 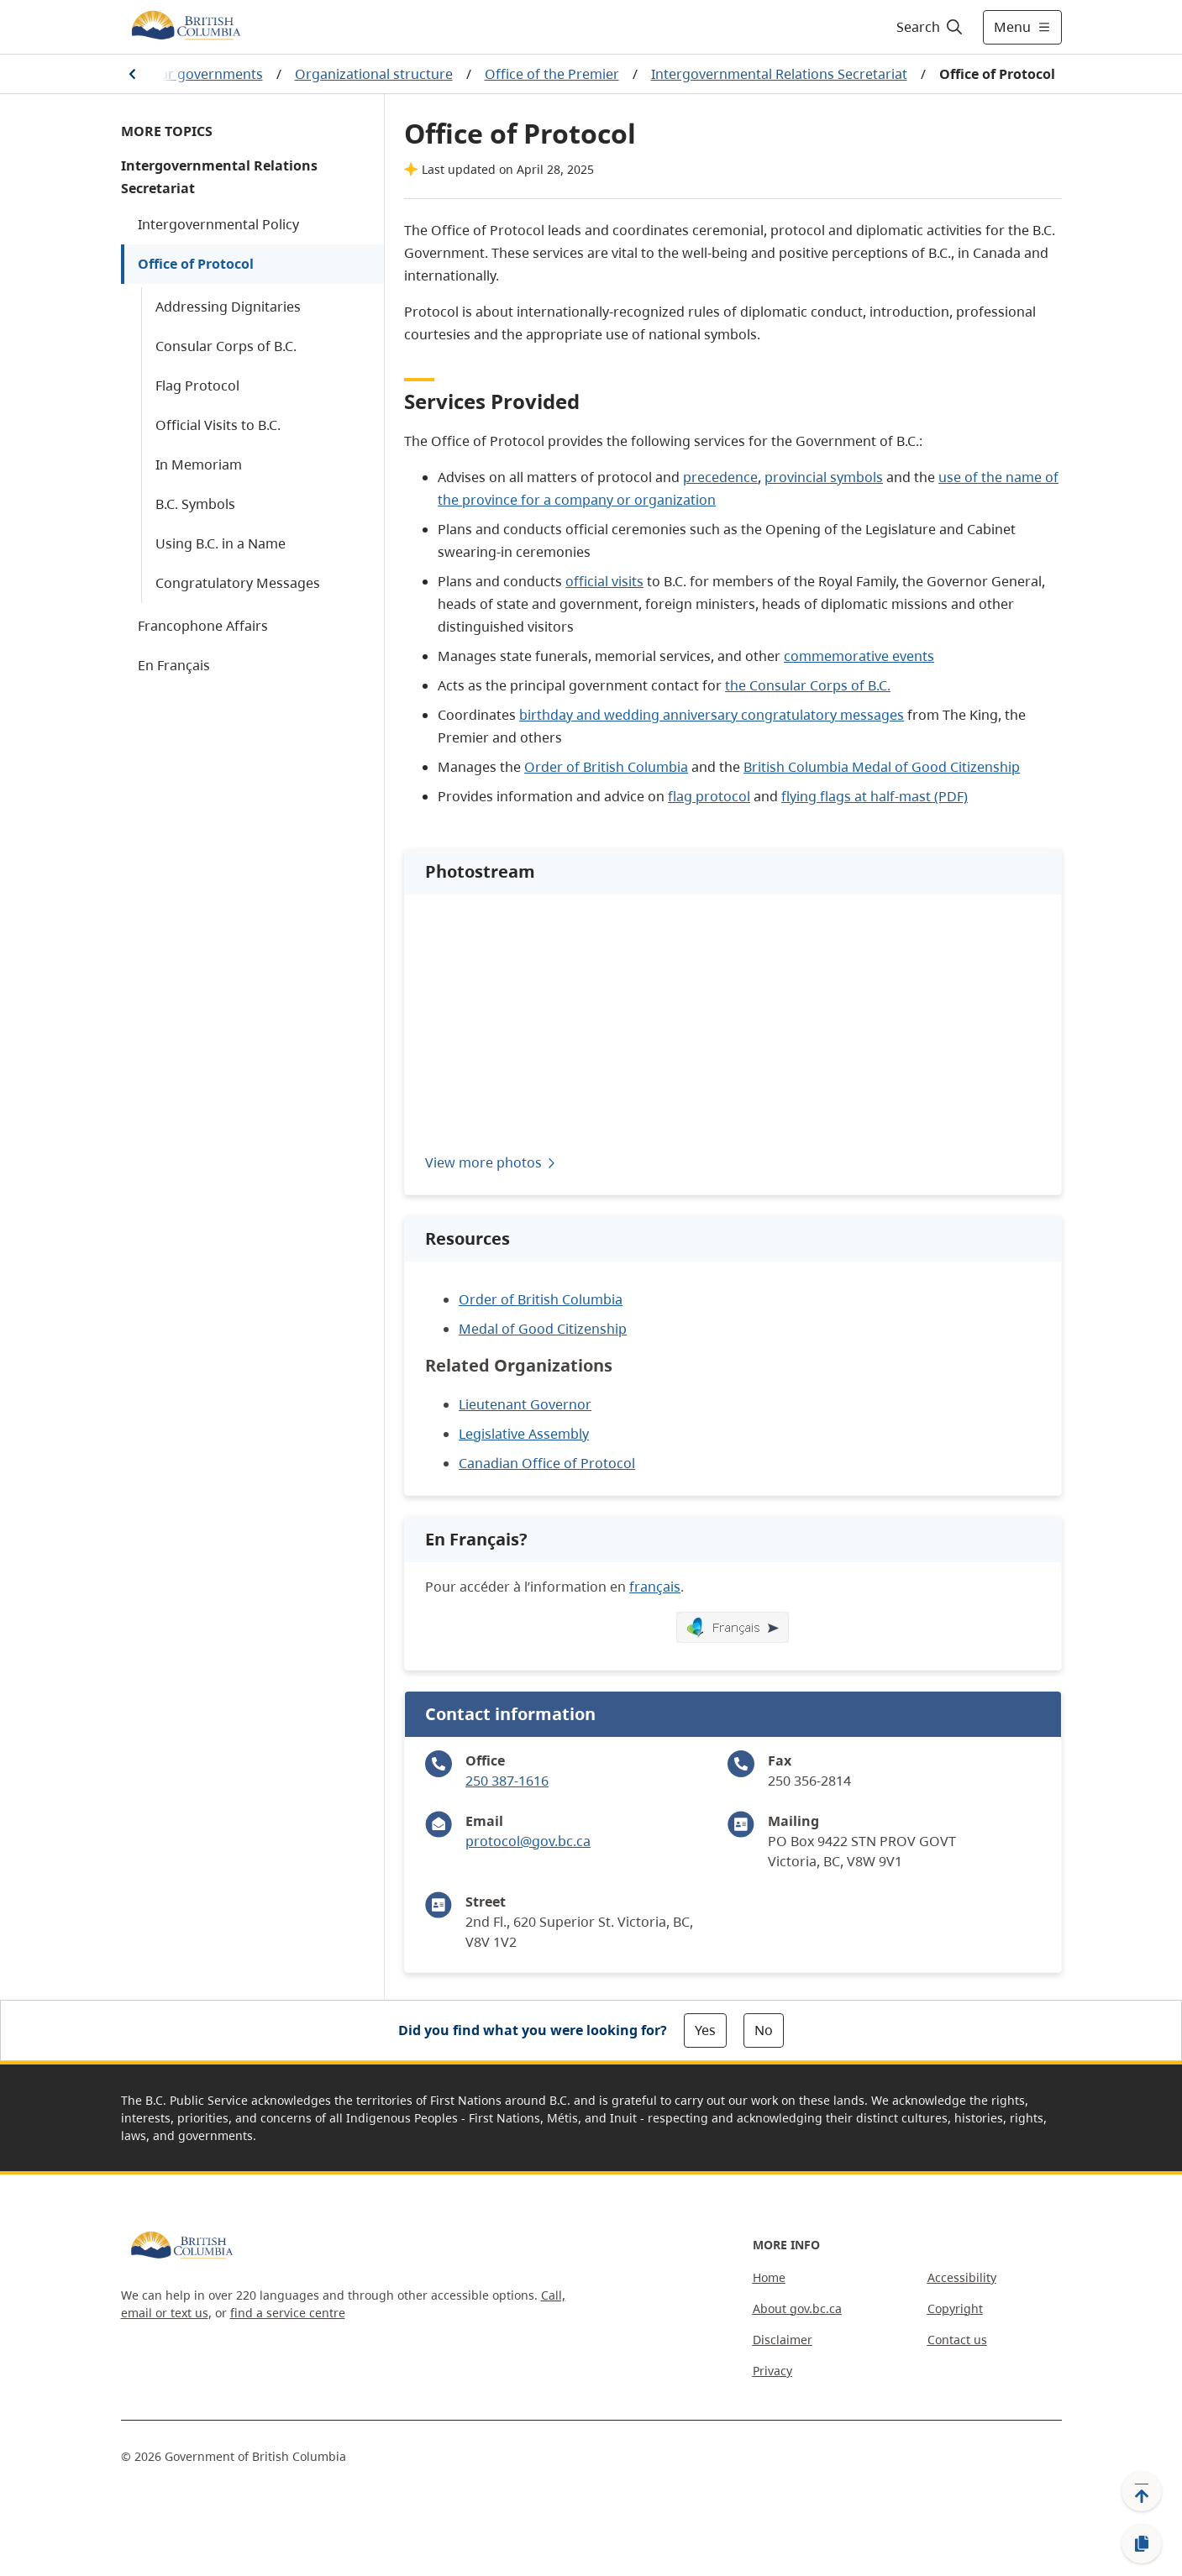 What do you see at coordinates (525, 1404) in the screenshot?
I see `Lieutenant Governor` at bounding box center [525, 1404].